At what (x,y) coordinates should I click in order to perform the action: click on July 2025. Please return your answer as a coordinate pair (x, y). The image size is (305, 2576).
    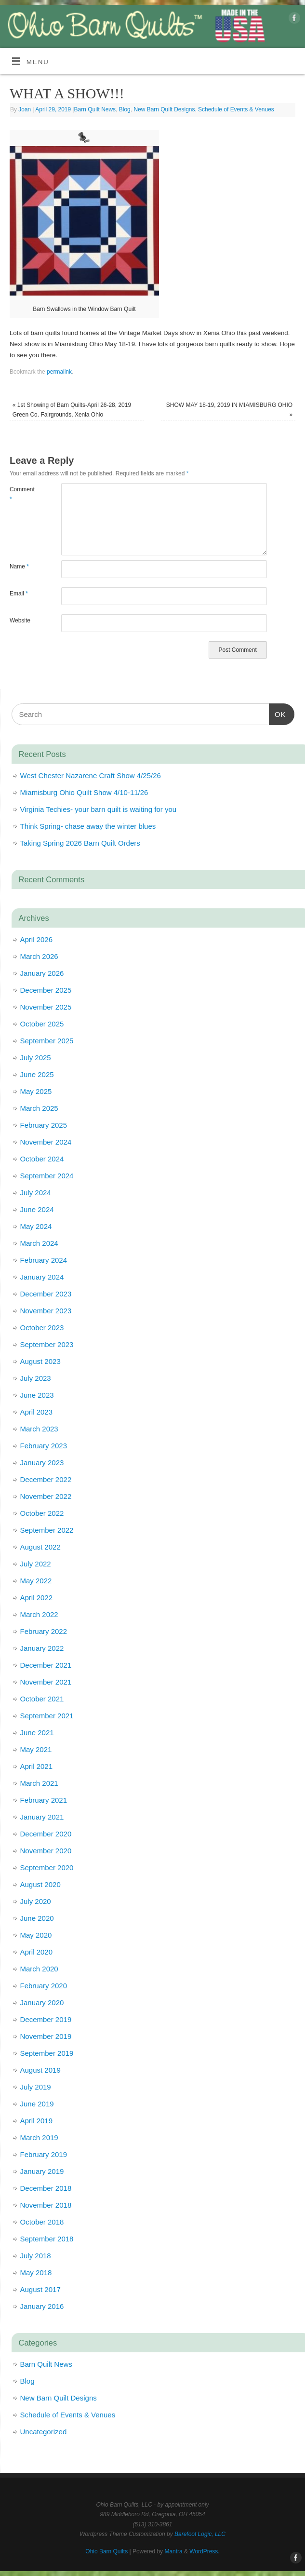
    Looking at the image, I should click on (35, 1057).